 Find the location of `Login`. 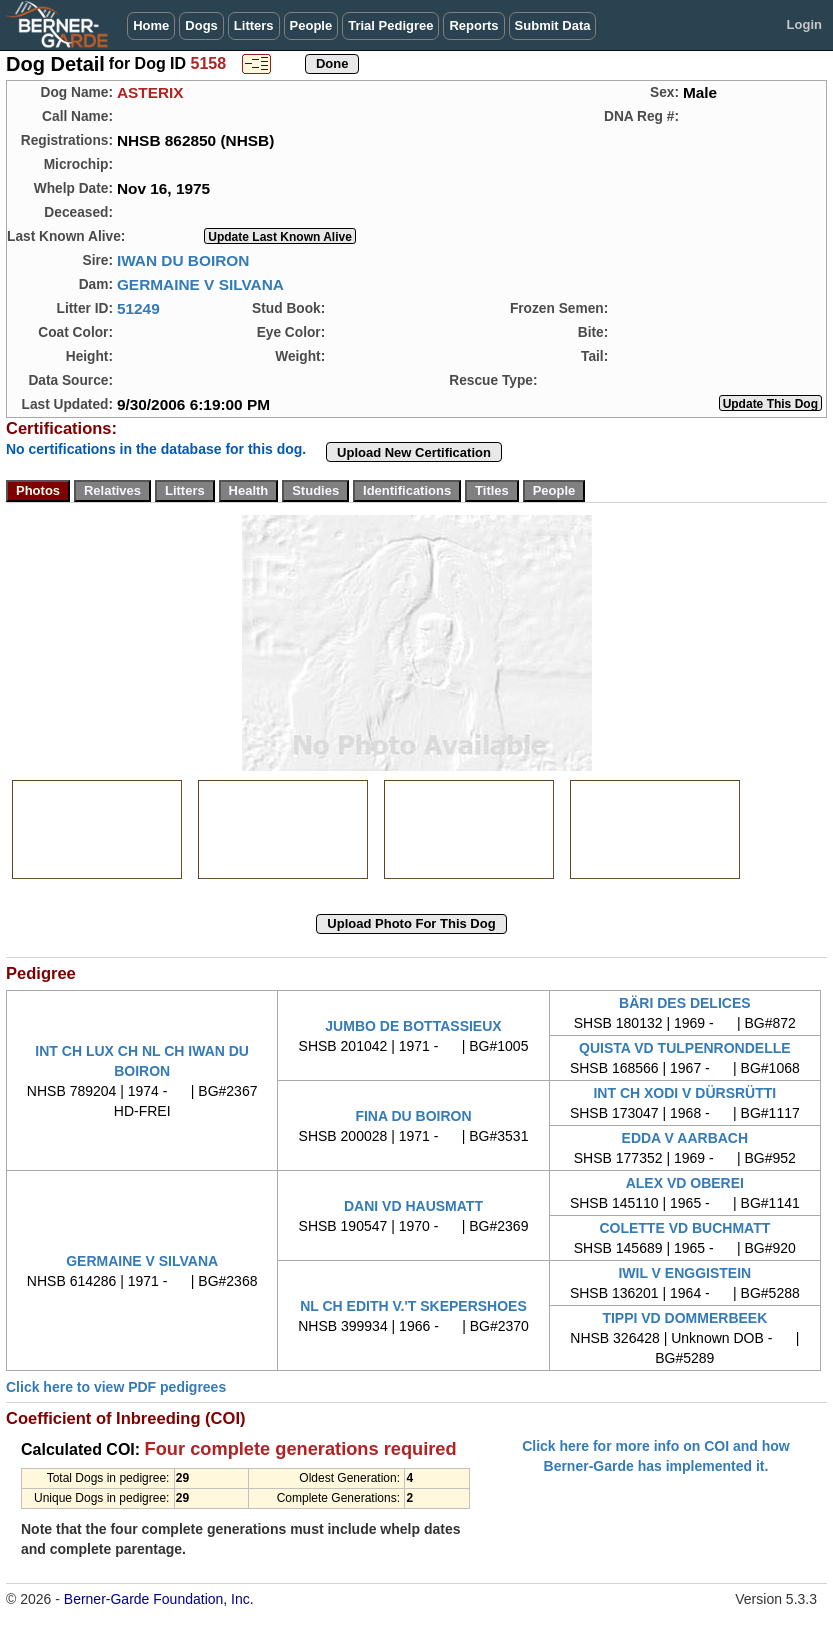

Login is located at coordinates (804, 24).